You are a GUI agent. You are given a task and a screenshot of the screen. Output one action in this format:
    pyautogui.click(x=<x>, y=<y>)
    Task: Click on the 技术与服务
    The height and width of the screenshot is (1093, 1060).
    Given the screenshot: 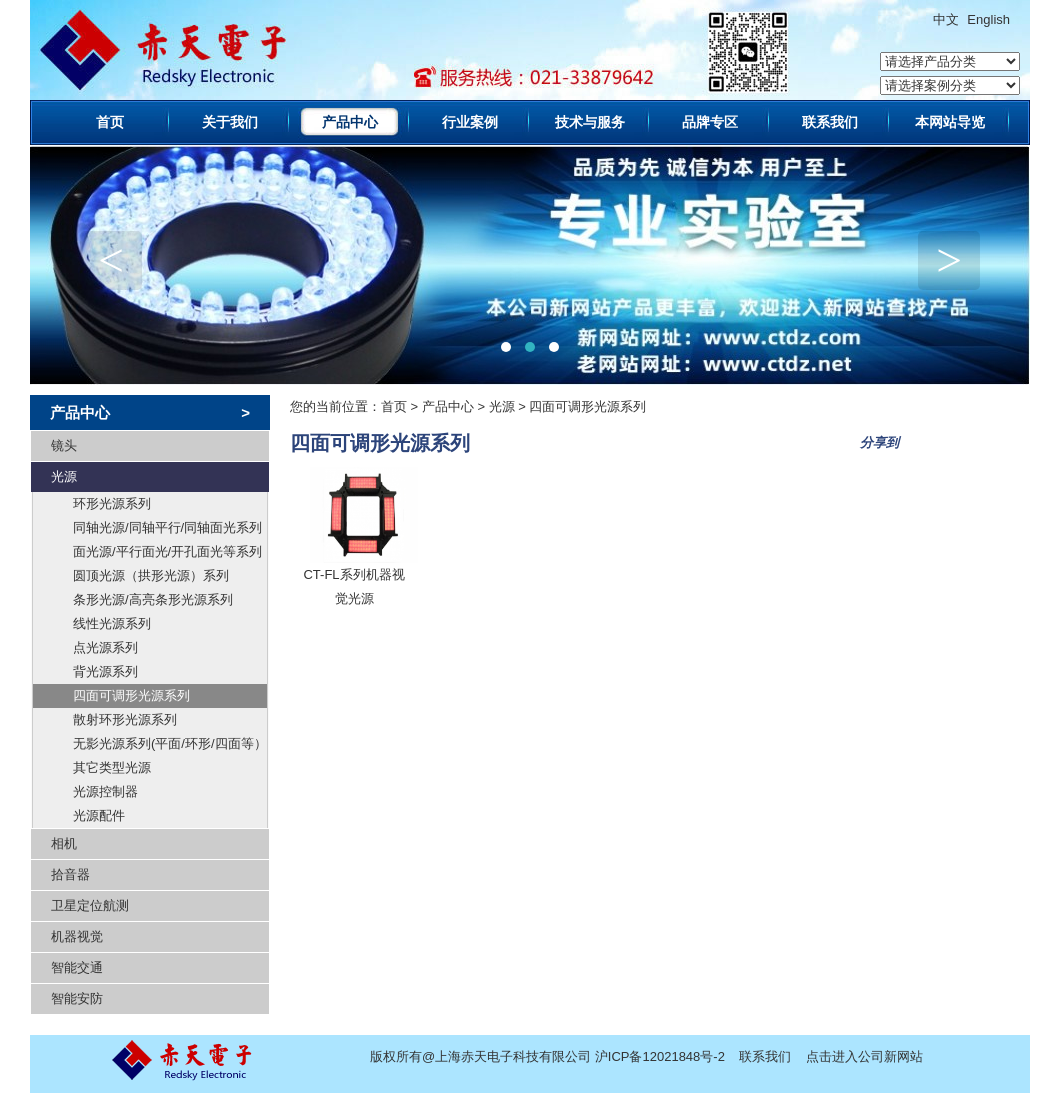 What is the action you would take?
    pyautogui.click(x=590, y=122)
    